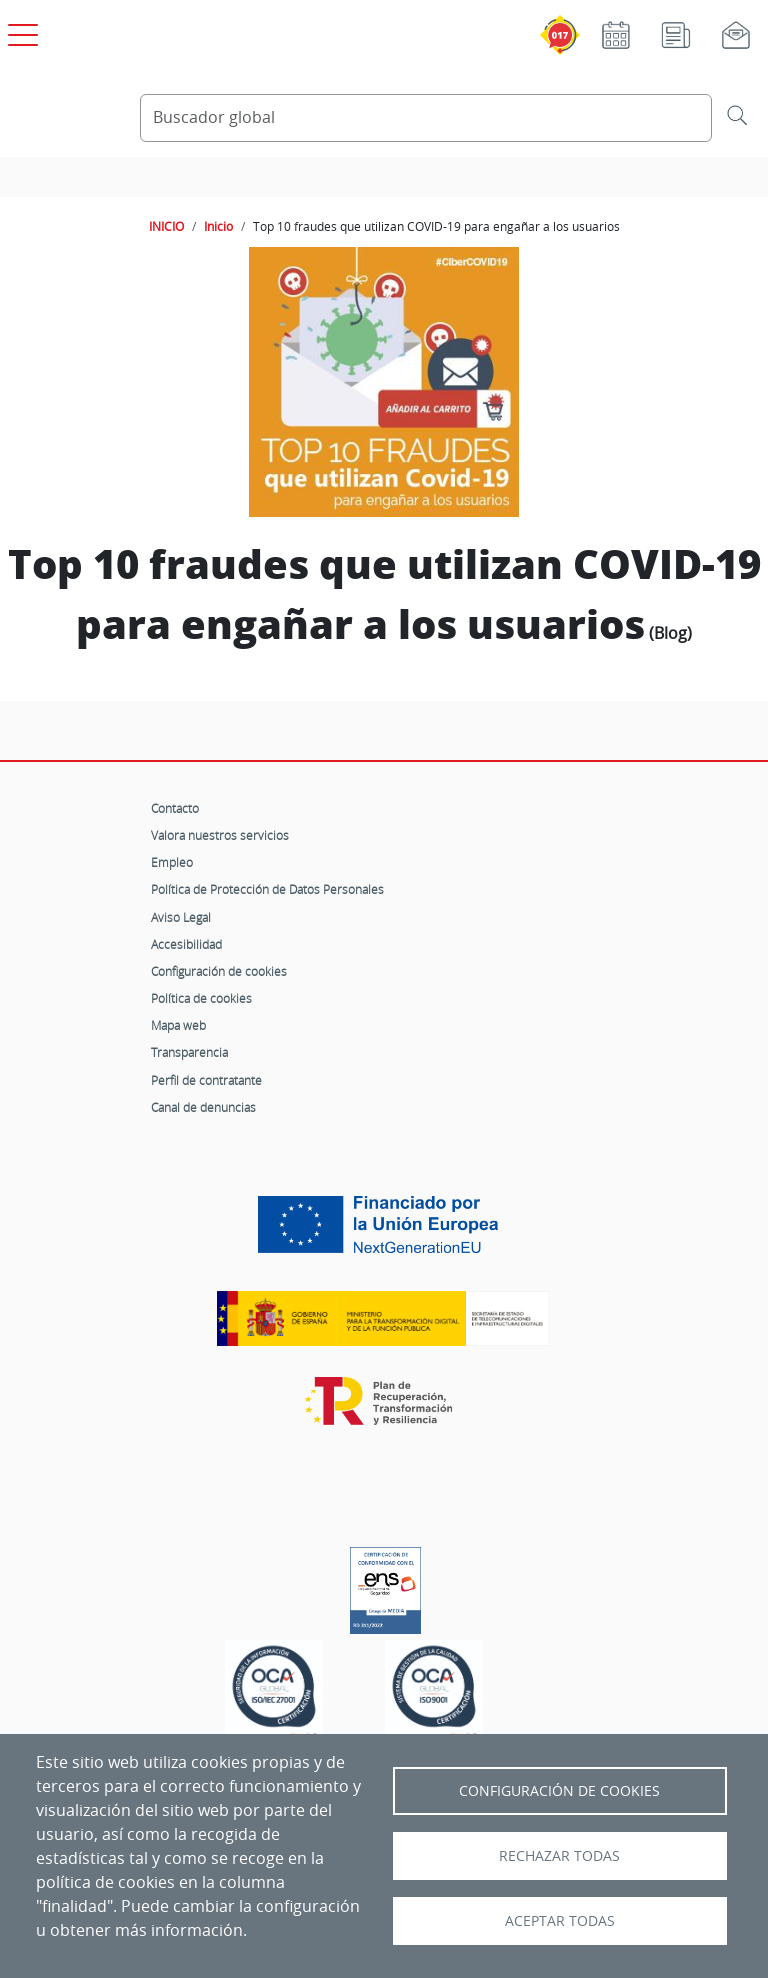 Image resolution: width=768 pixels, height=1978 pixels. Describe the element at coordinates (201, 998) in the screenshot. I see `Política de cookies` at that location.